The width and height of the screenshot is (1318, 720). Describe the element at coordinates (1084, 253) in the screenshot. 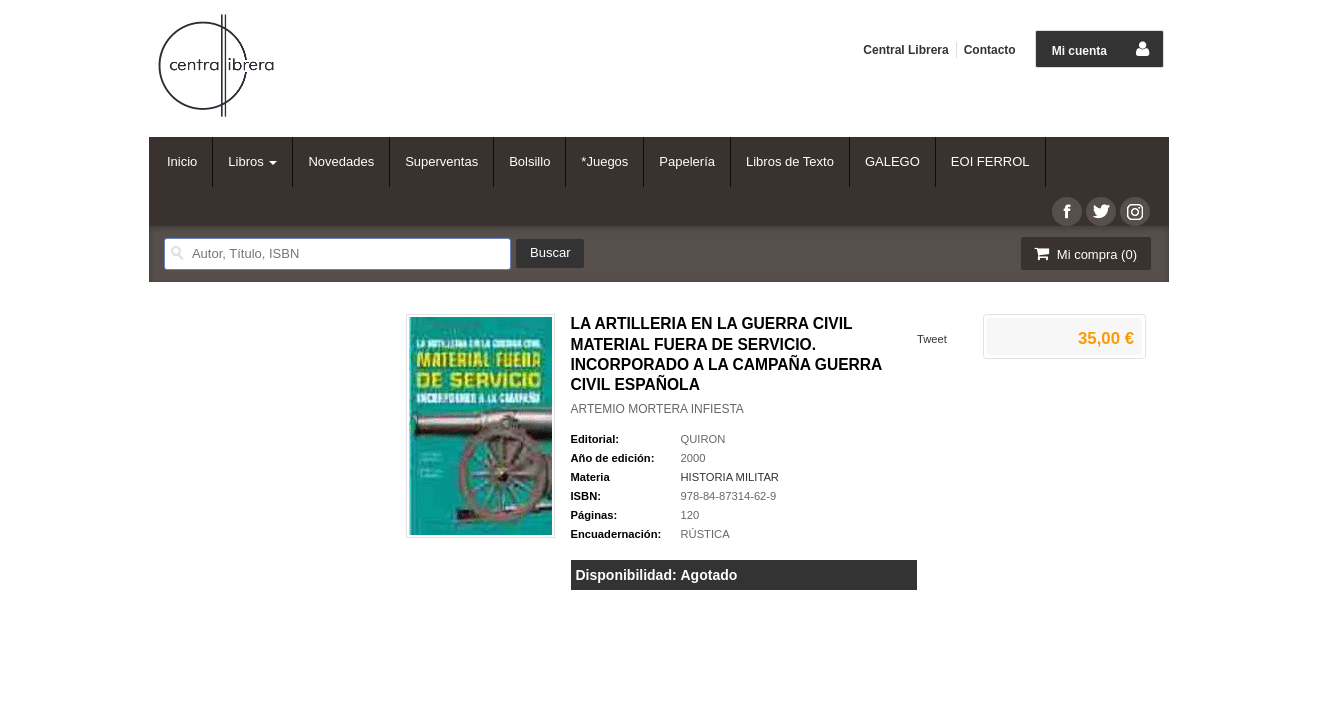

I see `Mi compra ()` at that location.